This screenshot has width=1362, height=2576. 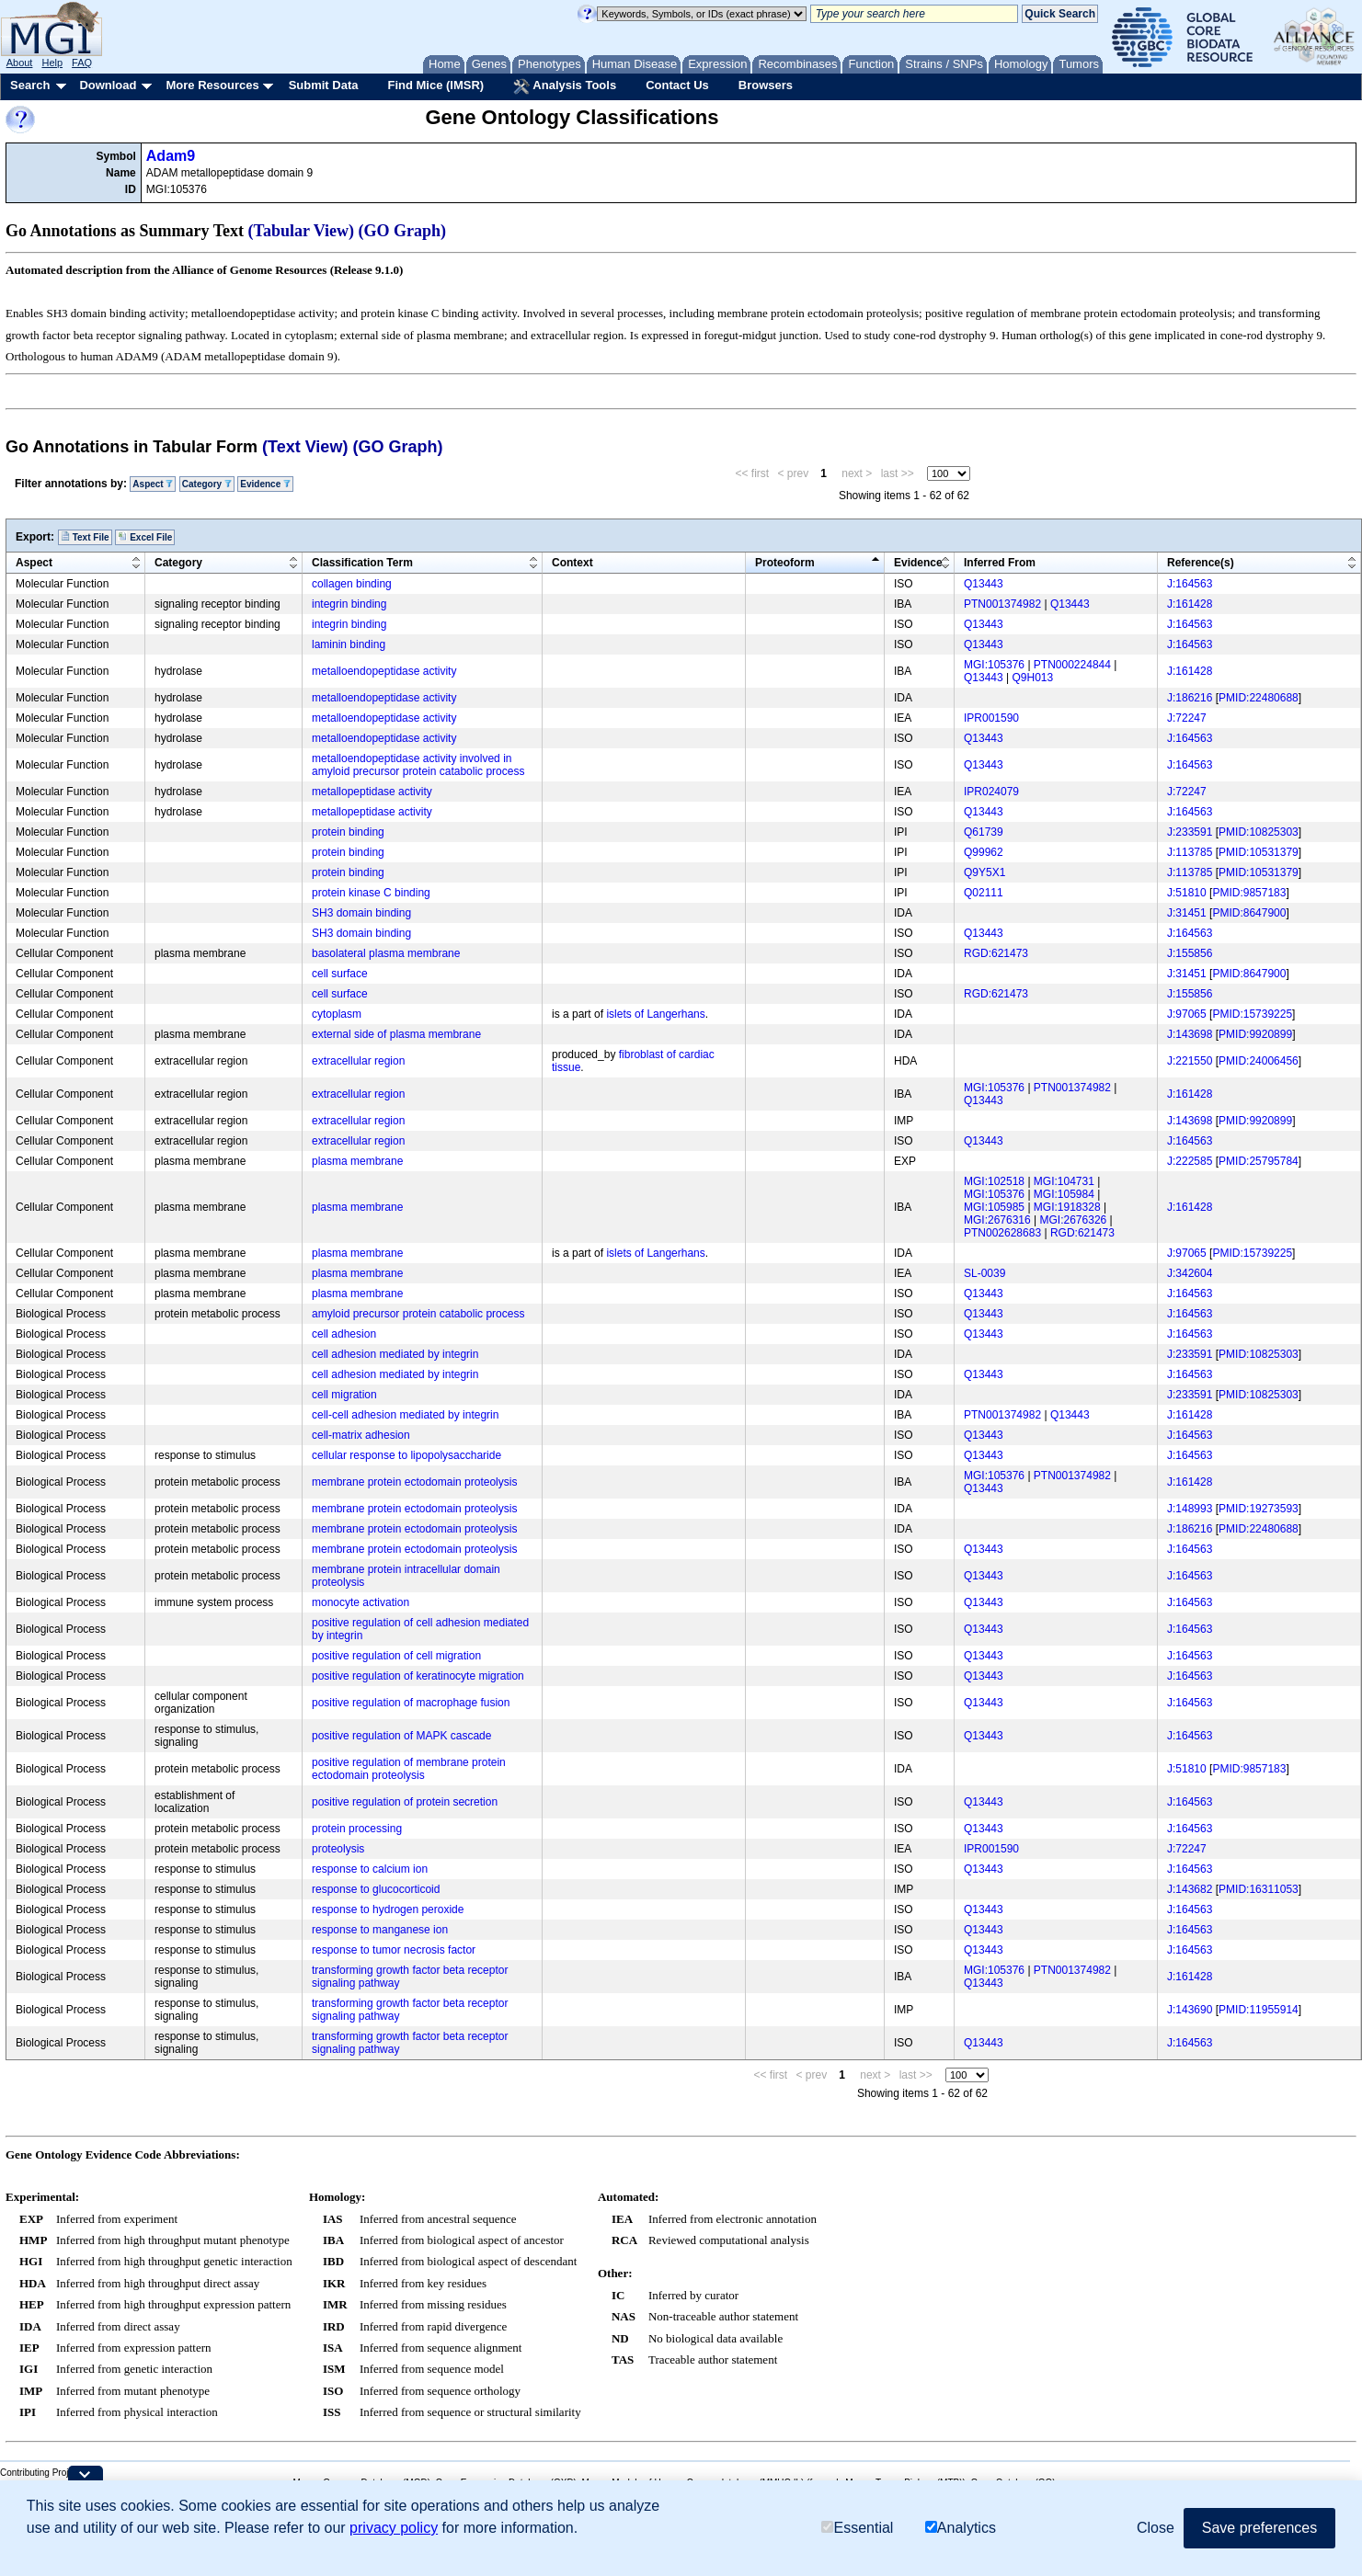 What do you see at coordinates (145, 536) in the screenshot?
I see `Excel File` at bounding box center [145, 536].